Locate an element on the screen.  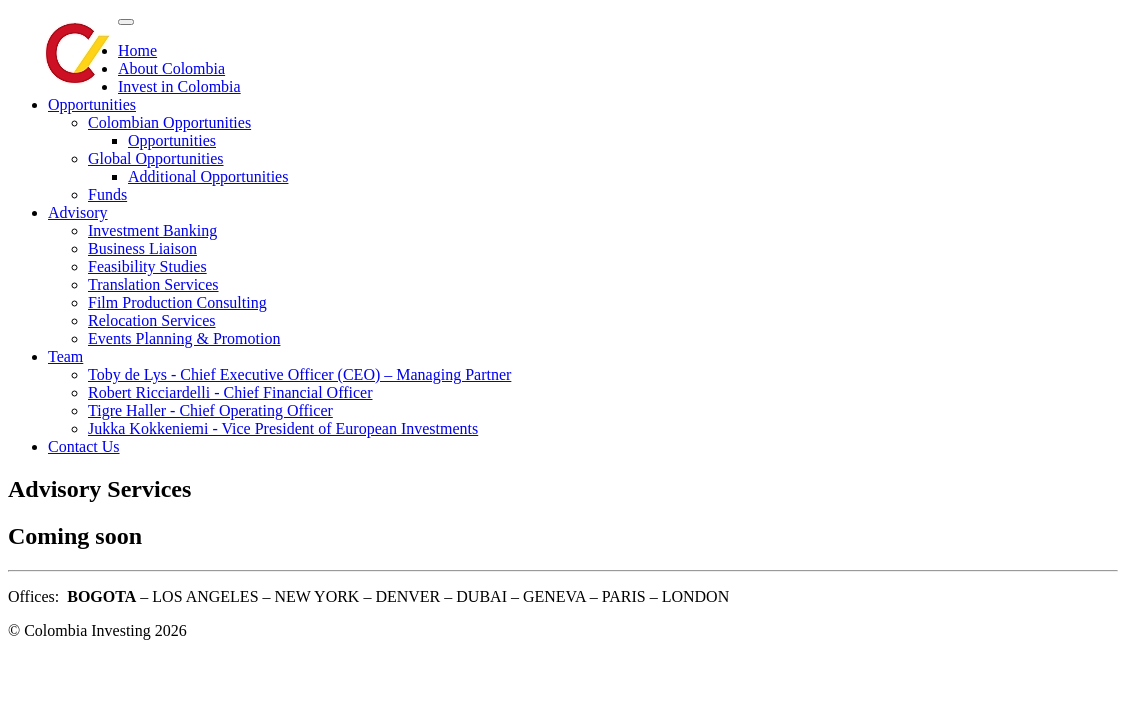
Robert Ricciardelli - Chief Financial Officer is located at coordinates (230, 392).